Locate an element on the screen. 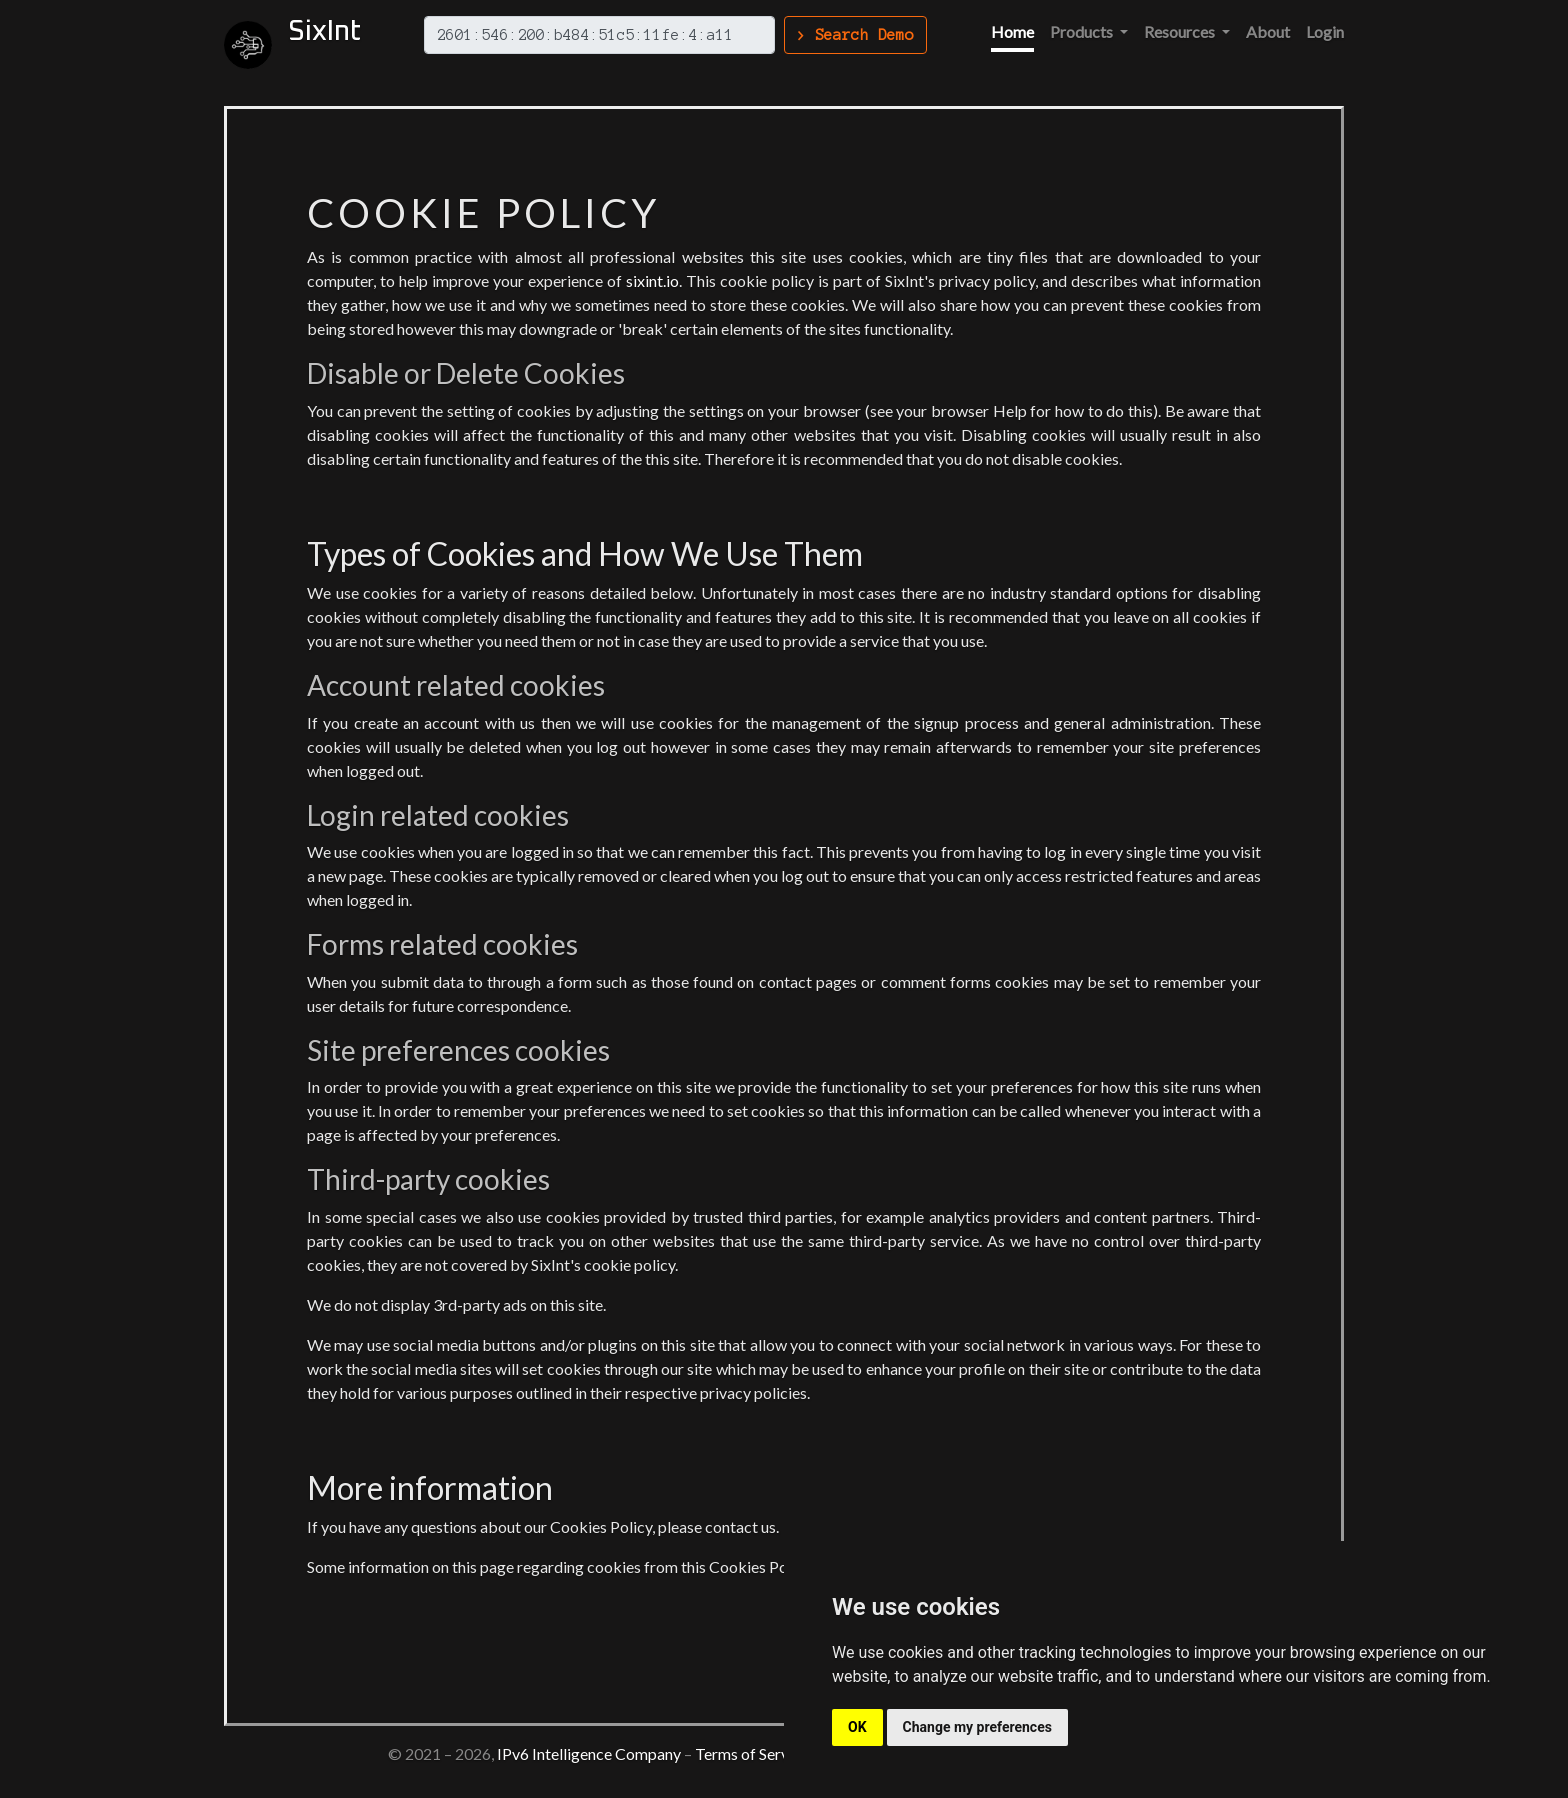 The width and height of the screenshot is (1568, 1798). Change my preferences is located at coordinates (977, 1727).